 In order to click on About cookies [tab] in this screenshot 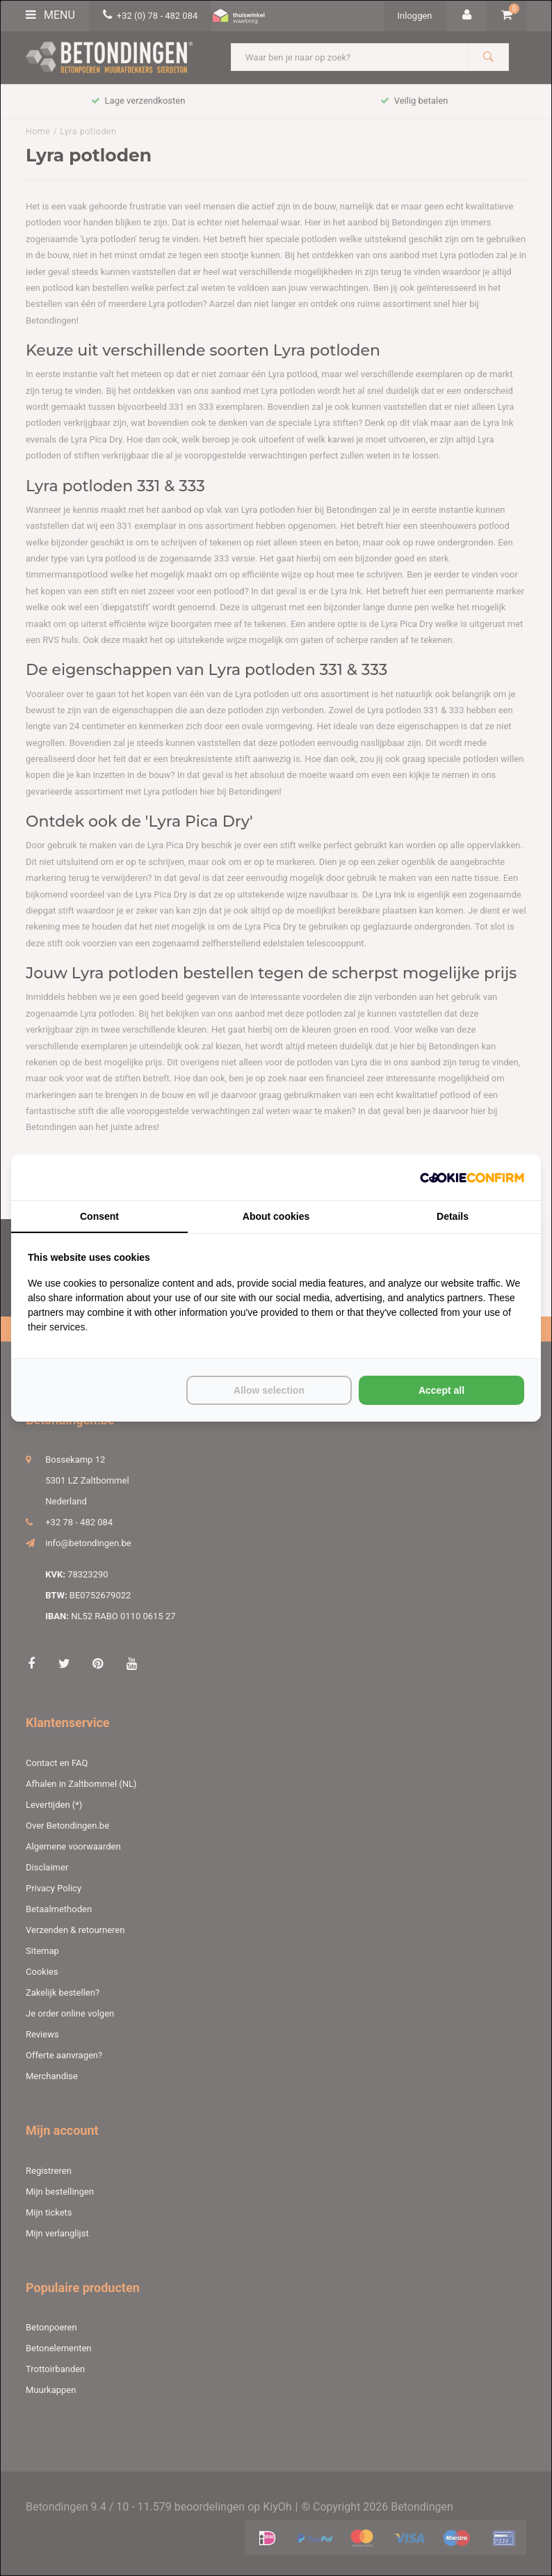, I will do `click(276, 1216)`.